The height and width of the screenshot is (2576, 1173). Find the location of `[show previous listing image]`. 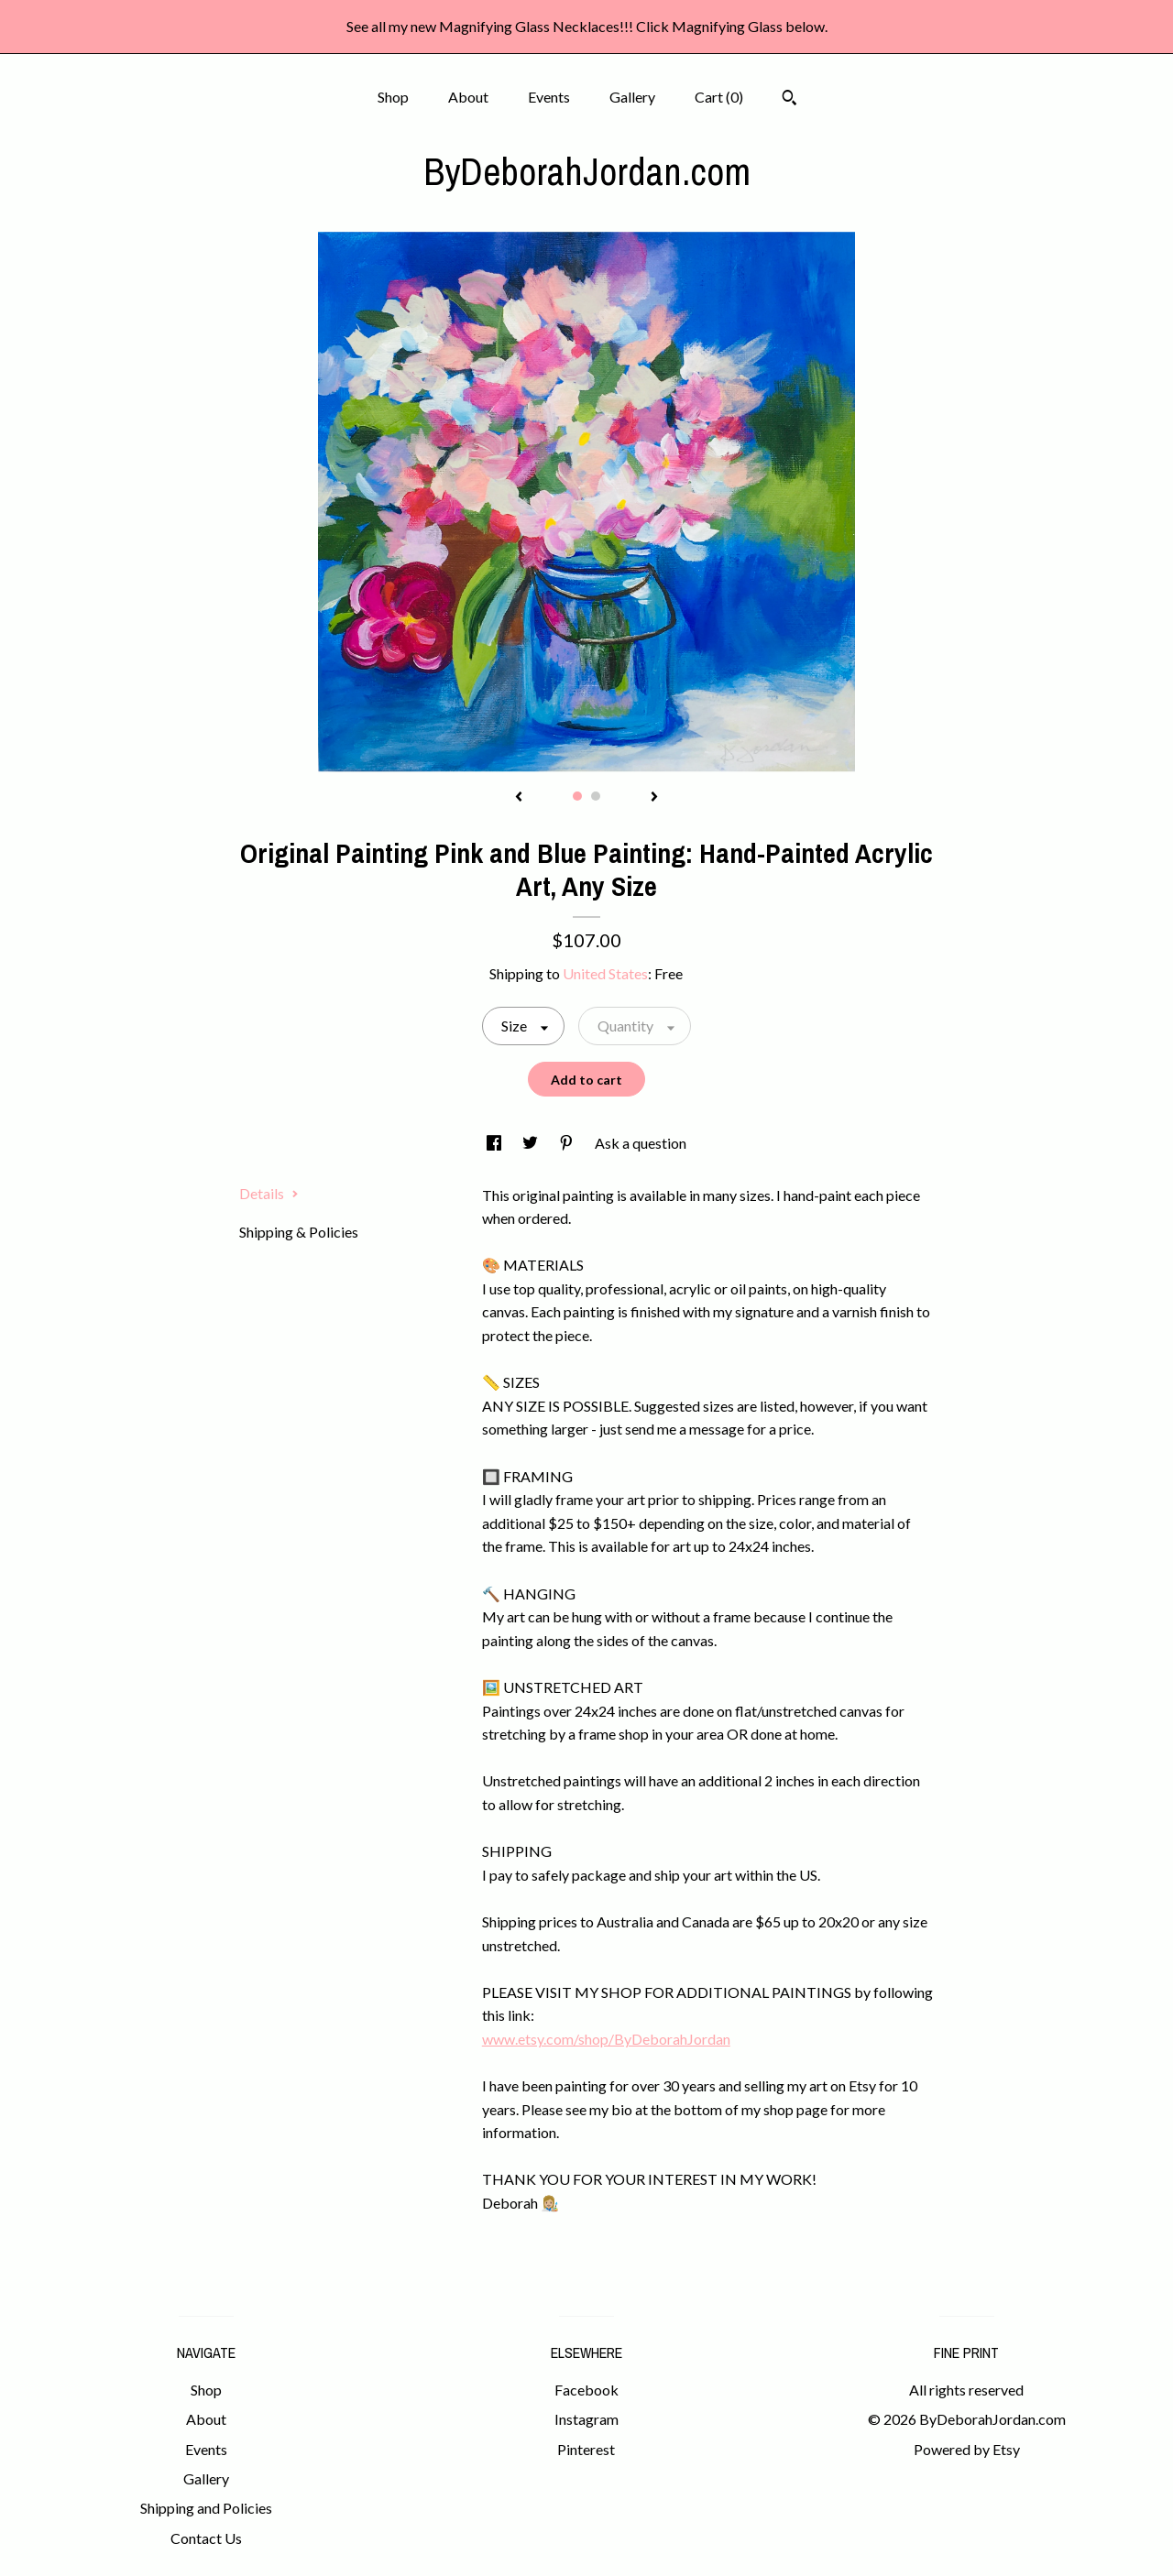

[show previous listing image] is located at coordinates (518, 797).